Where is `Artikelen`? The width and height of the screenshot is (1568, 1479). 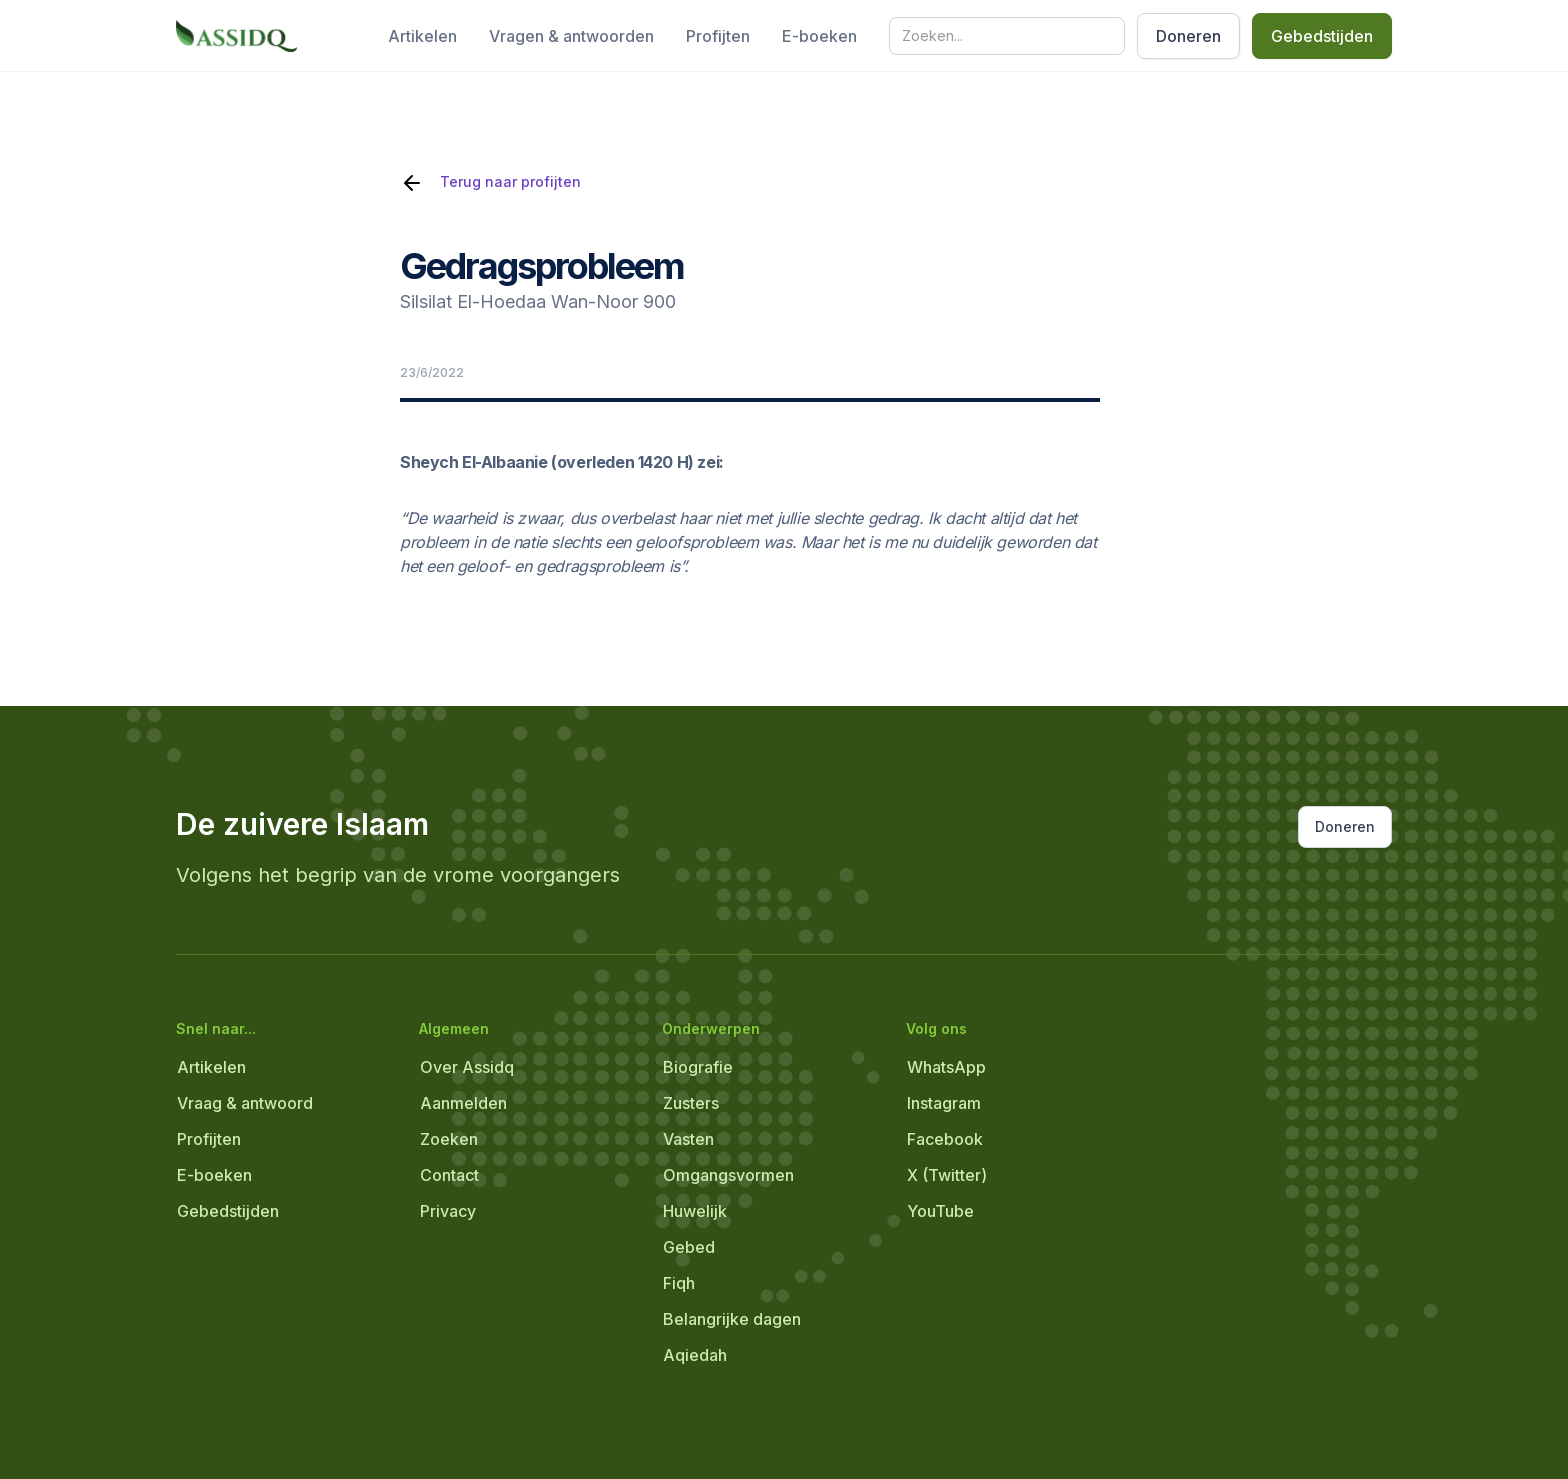
Artikelen is located at coordinates (422, 36).